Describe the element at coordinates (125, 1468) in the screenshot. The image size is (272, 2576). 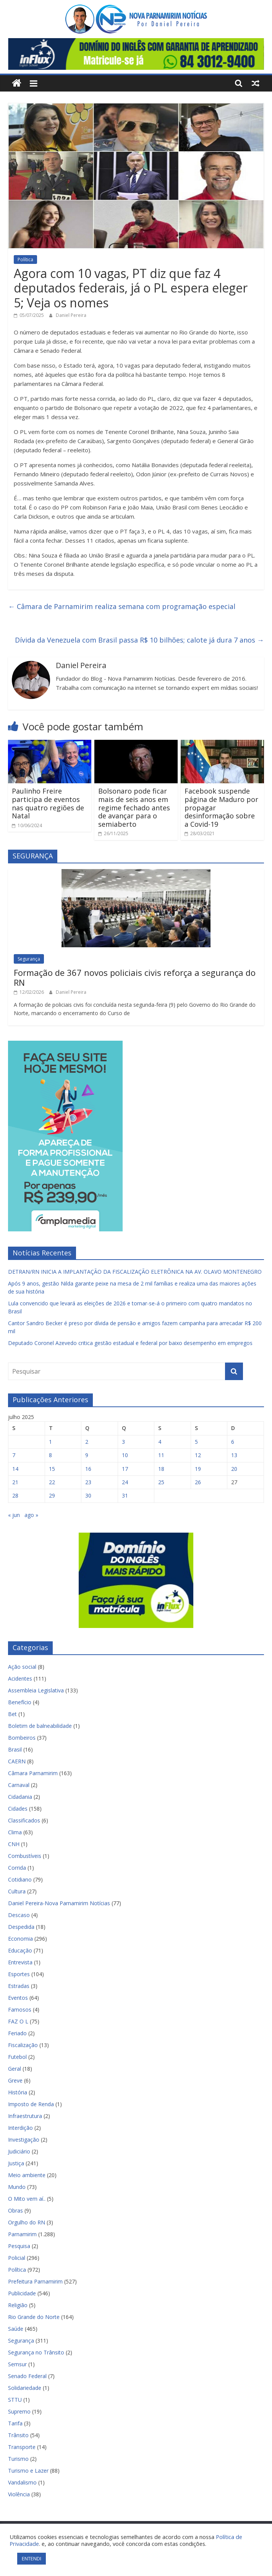
I see `17 [Posts publicados em 17 de July de 2025]` at that location.